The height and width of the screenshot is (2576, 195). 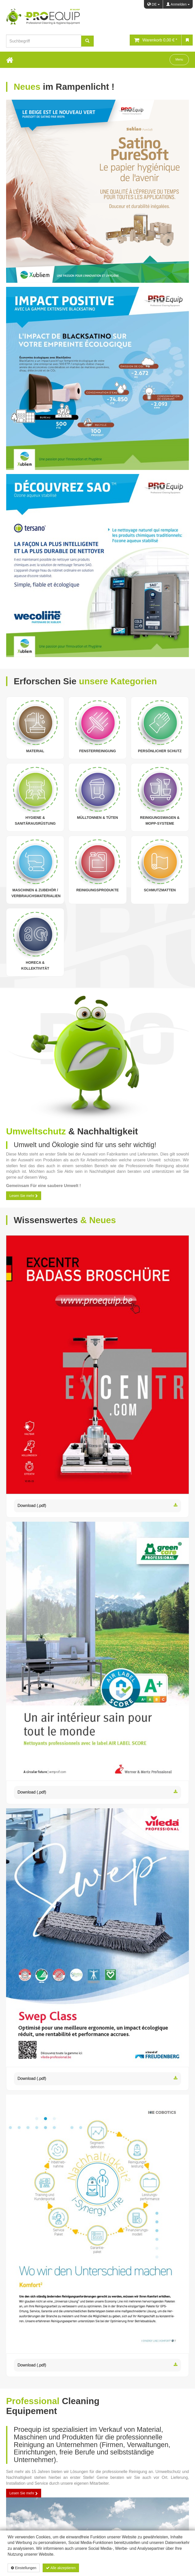 What do you see at coordinates (35, 893) in the screenshot?
I see `Maschinen & Zubehör / Verbrauchsmaterialien` at bounding box center [35, 893].